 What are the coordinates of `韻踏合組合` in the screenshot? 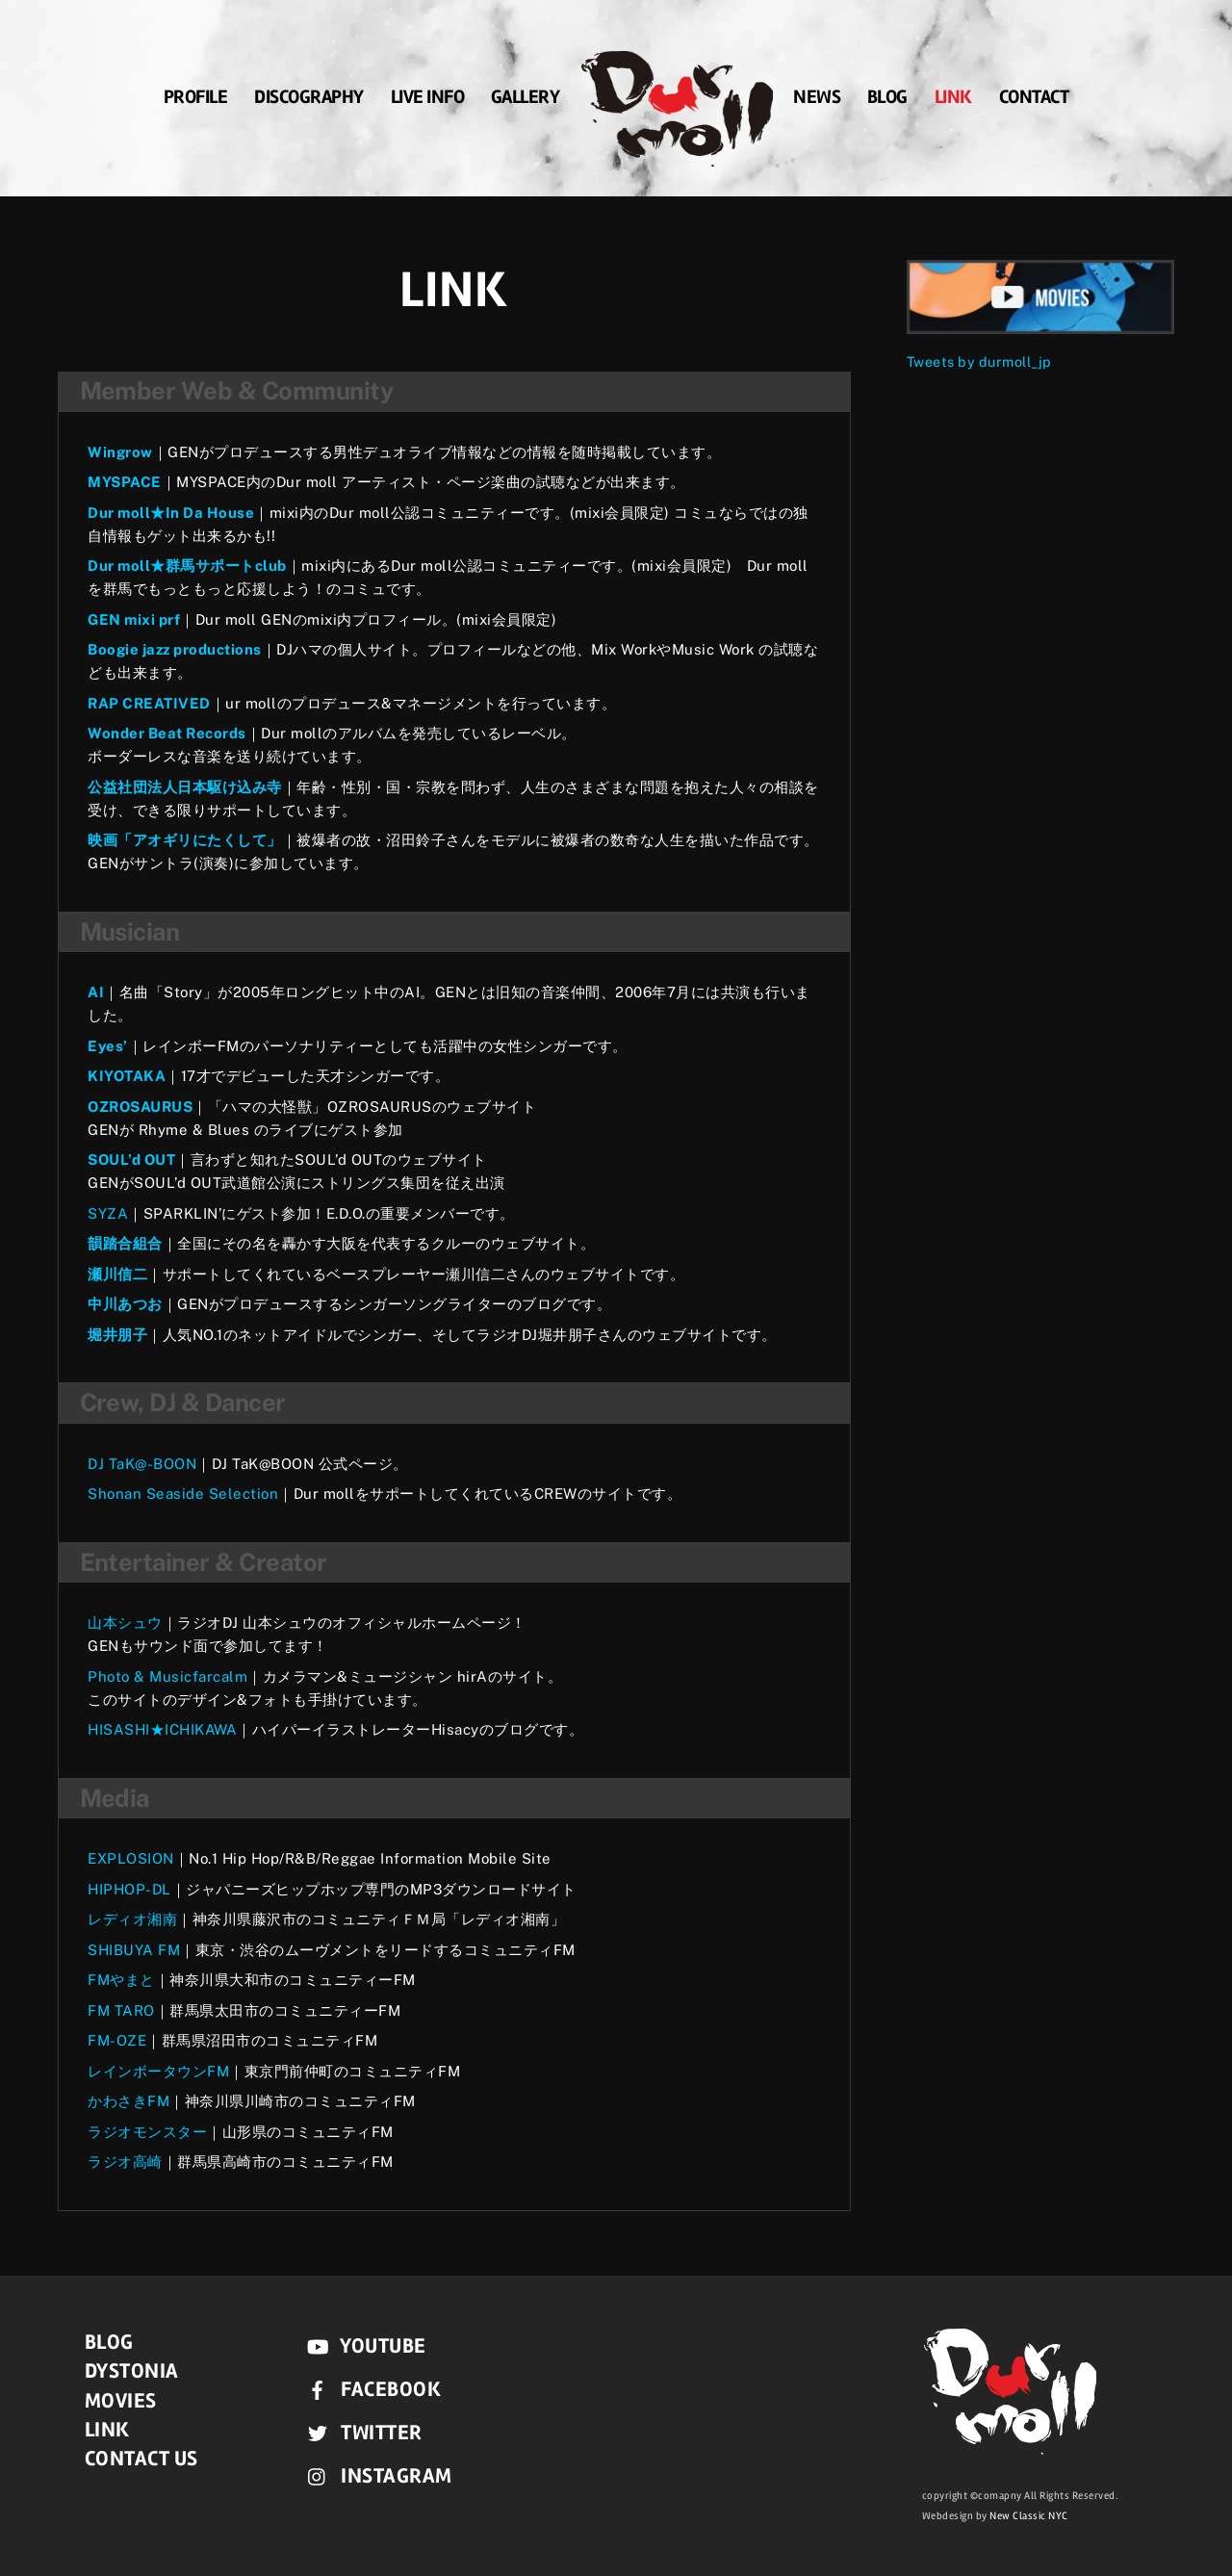 It's located at (125, 1243).